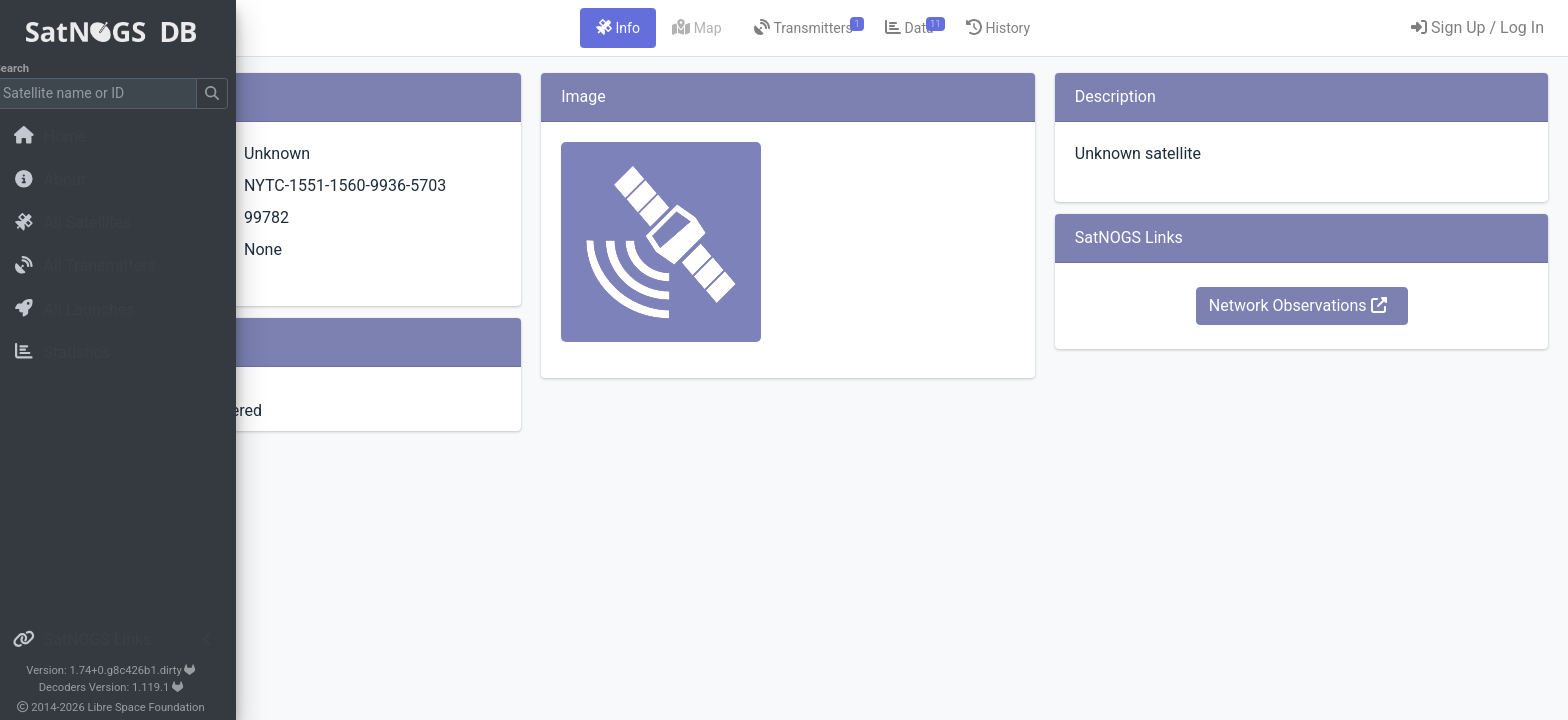  I want to click on Decoders Version: 1.119.1, so click(125, 687).